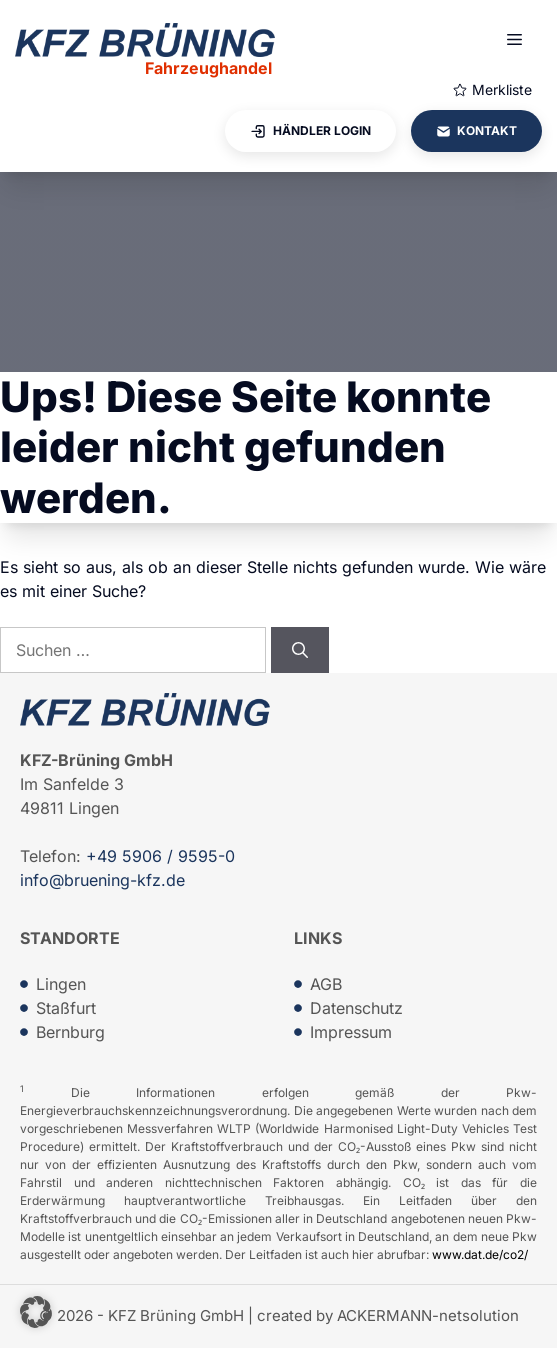 This screenshot has width=557, height=1348. Describe the element at coordinates (61, 984) in the screenshot. I see `Lingen` at that location.